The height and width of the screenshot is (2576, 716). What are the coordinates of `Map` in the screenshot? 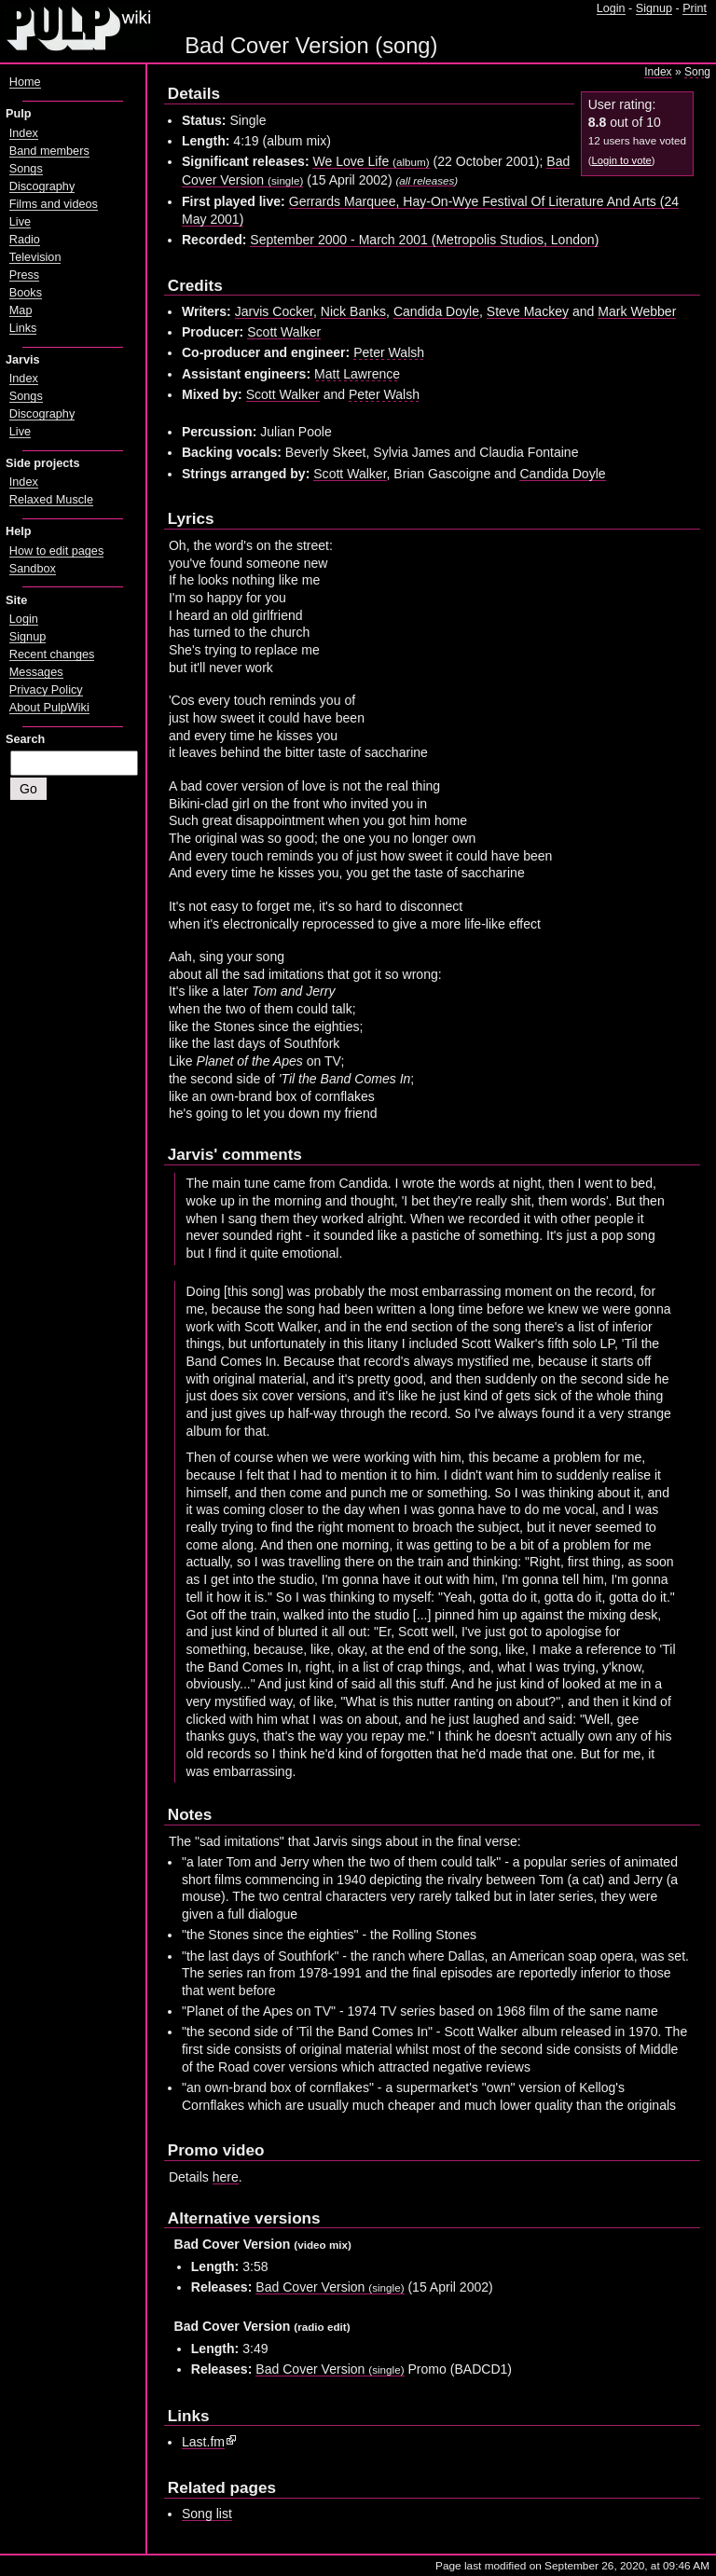 It's located at (21, 310).